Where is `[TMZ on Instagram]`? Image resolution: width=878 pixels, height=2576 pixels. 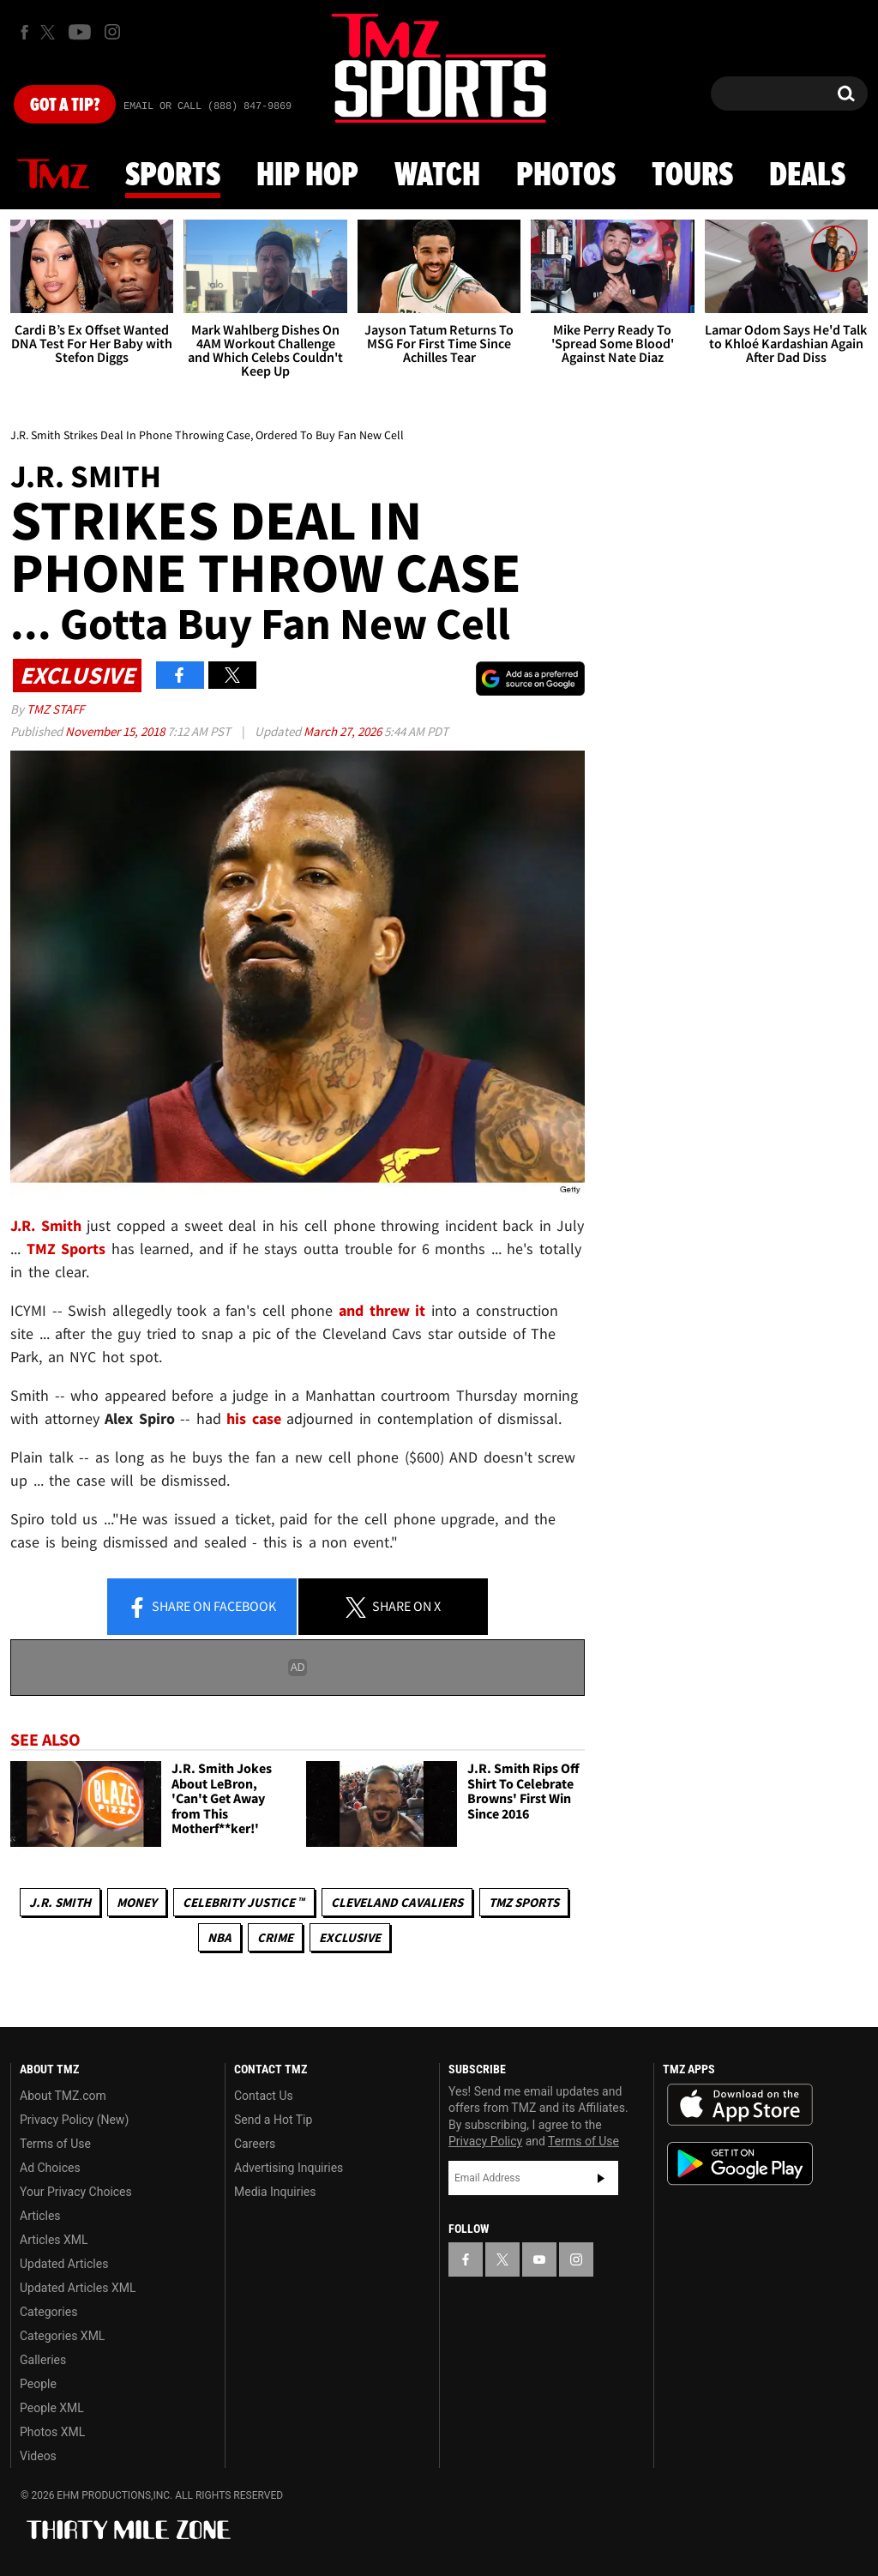 [TMZ on Instagram] is located at coordinates (112, 32).